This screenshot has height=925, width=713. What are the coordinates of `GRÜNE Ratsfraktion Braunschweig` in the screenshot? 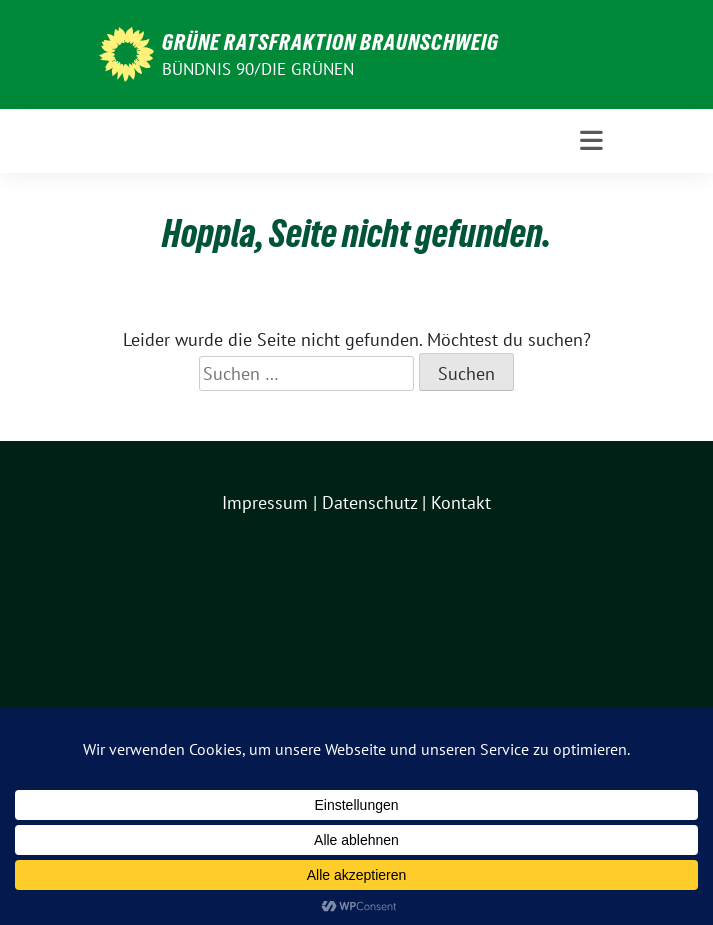 It's located at (330, 42).